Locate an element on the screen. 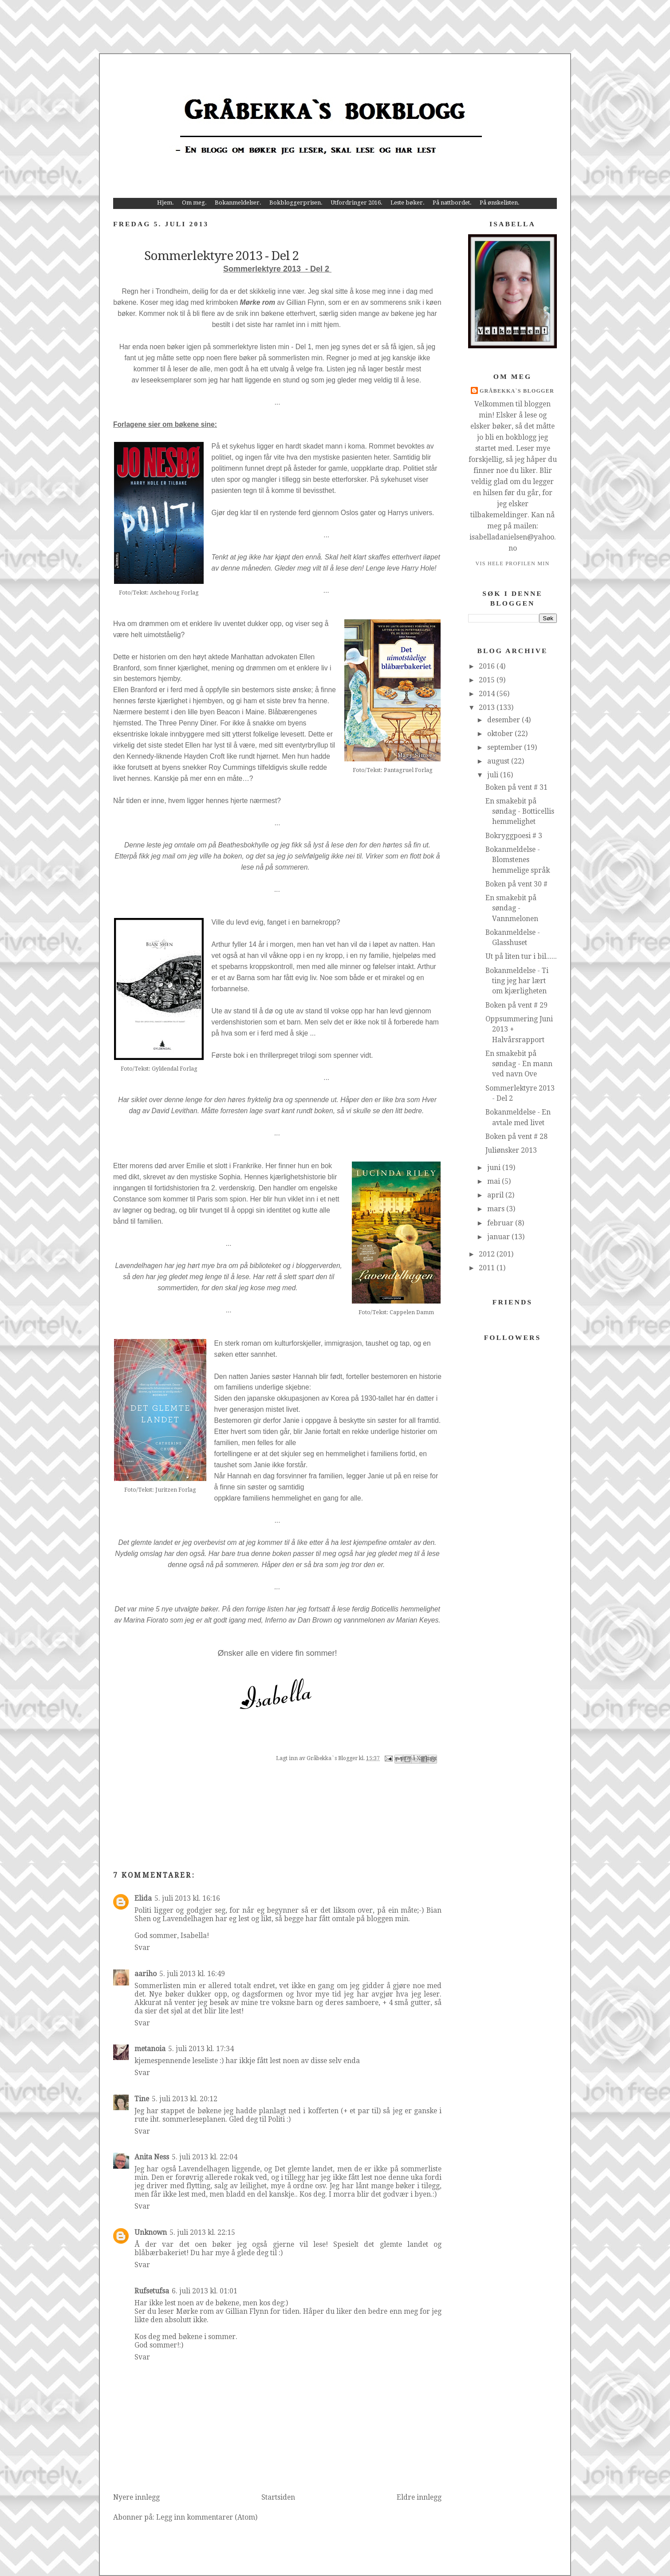 The height and width of the screenshot is (2576, 670). Juliønsker 2013 is located at coordinates (511, 1150).